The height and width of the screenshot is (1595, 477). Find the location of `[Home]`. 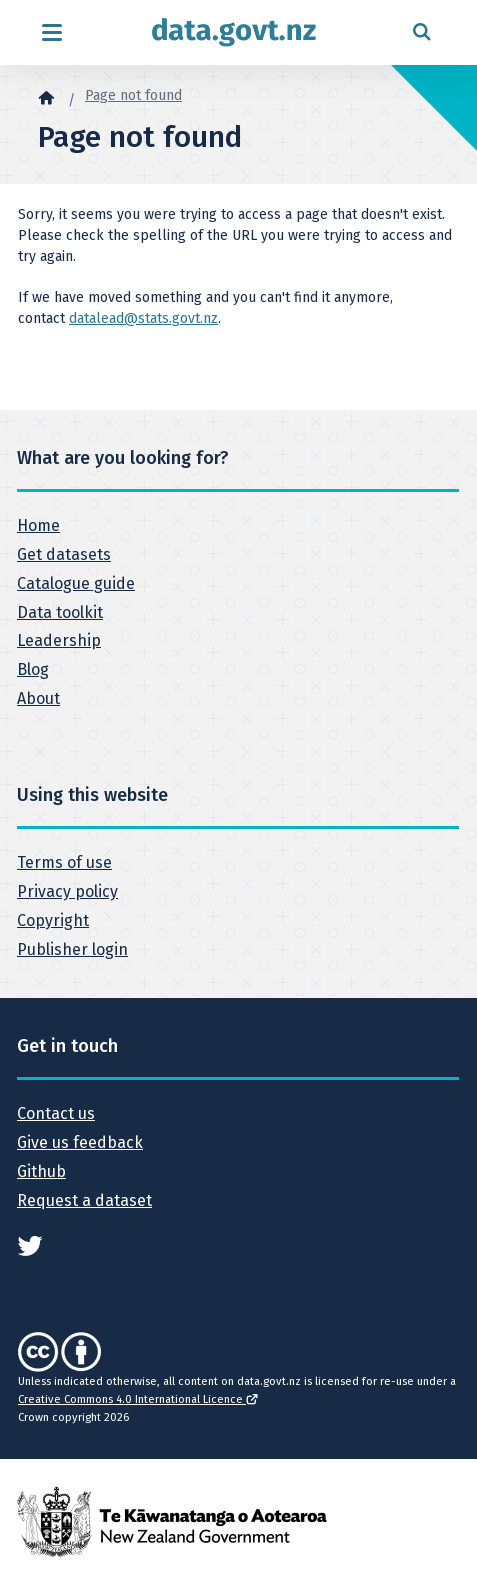

[Home] is located at coordinates (46, 97).